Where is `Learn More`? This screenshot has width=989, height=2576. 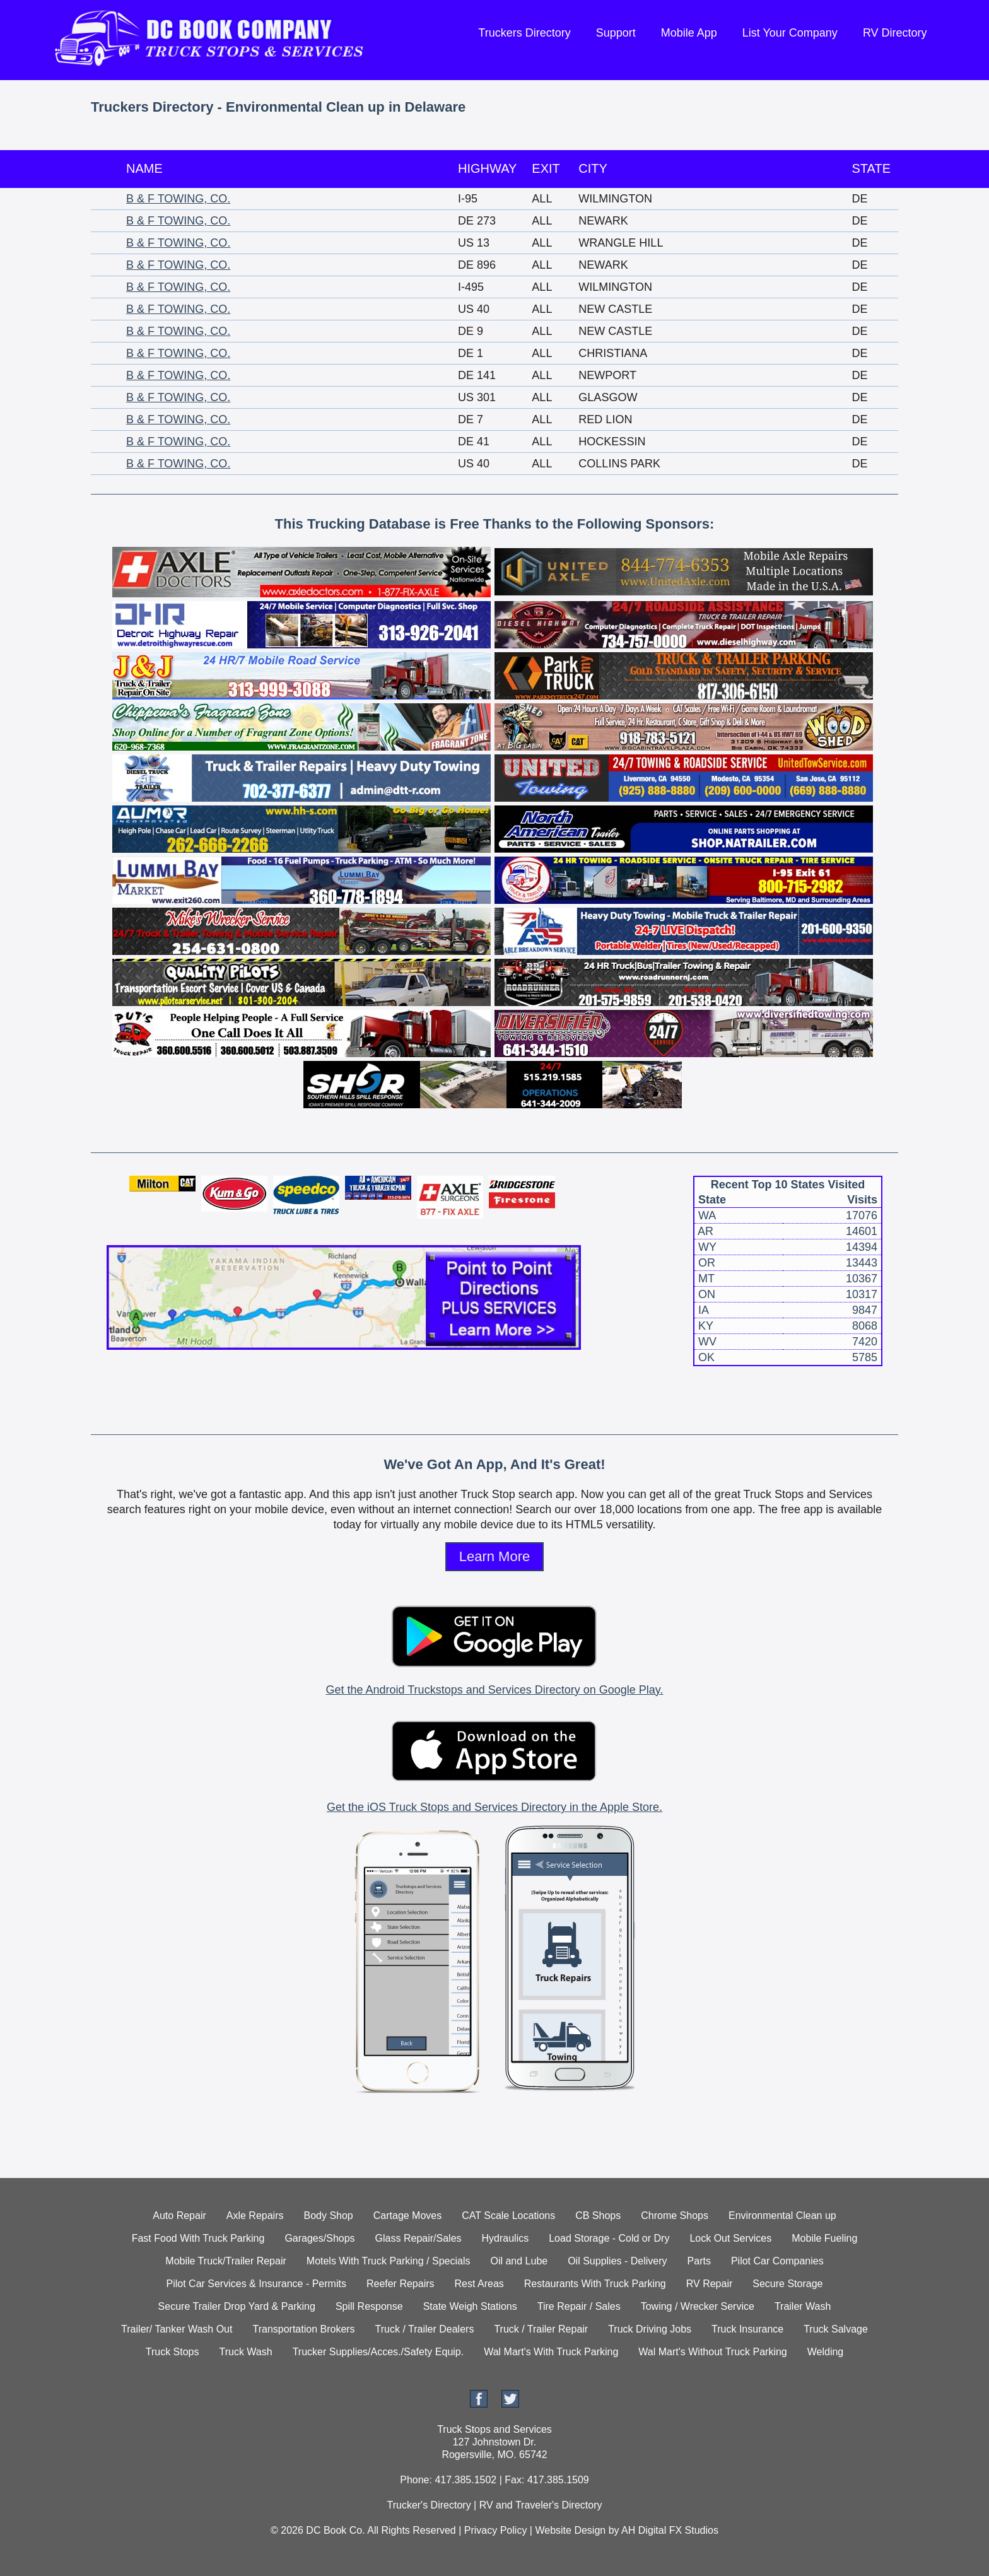 Learn More is located at coordinates (494, 1556).